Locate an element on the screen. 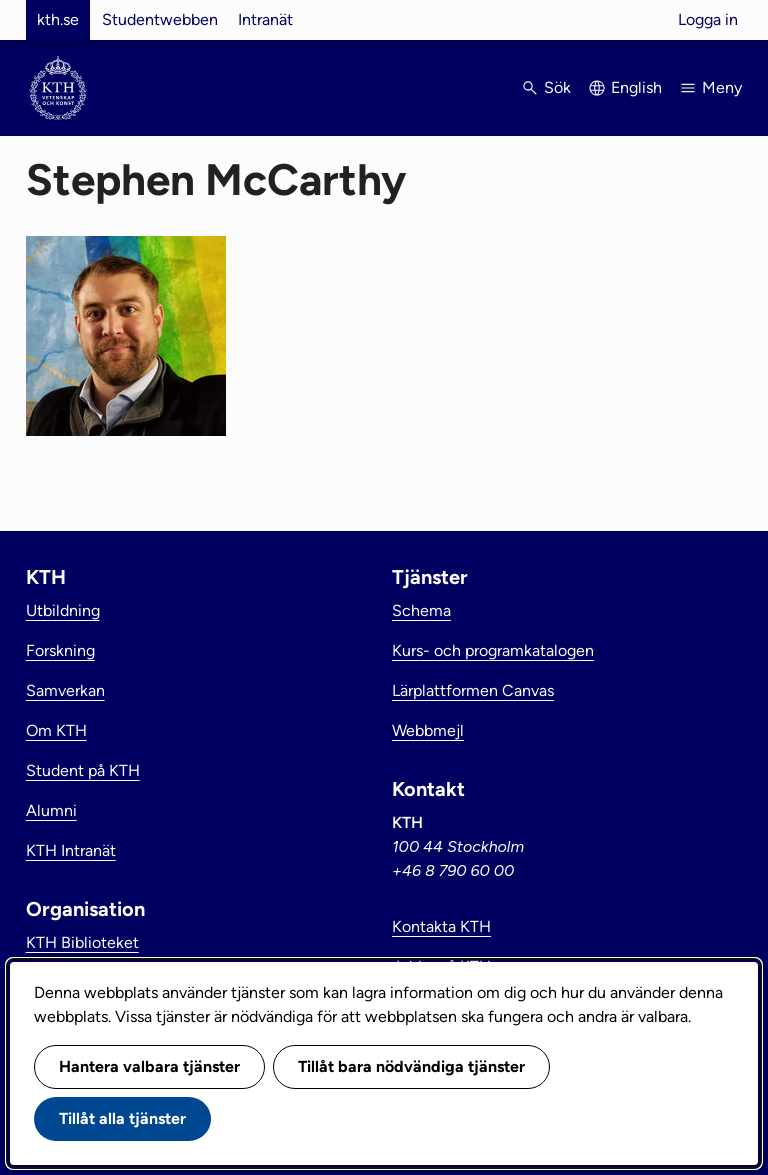 The image size is (768, 1175). Studentwebben is located at coordinates (160, 19).